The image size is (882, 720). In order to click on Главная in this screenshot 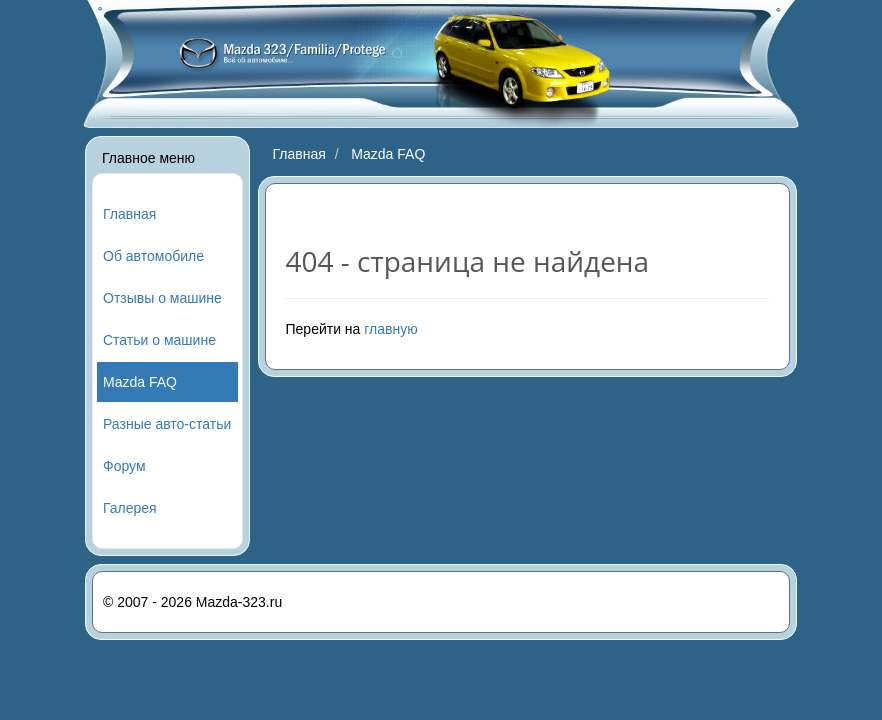, I will do `click(129, 214)`.